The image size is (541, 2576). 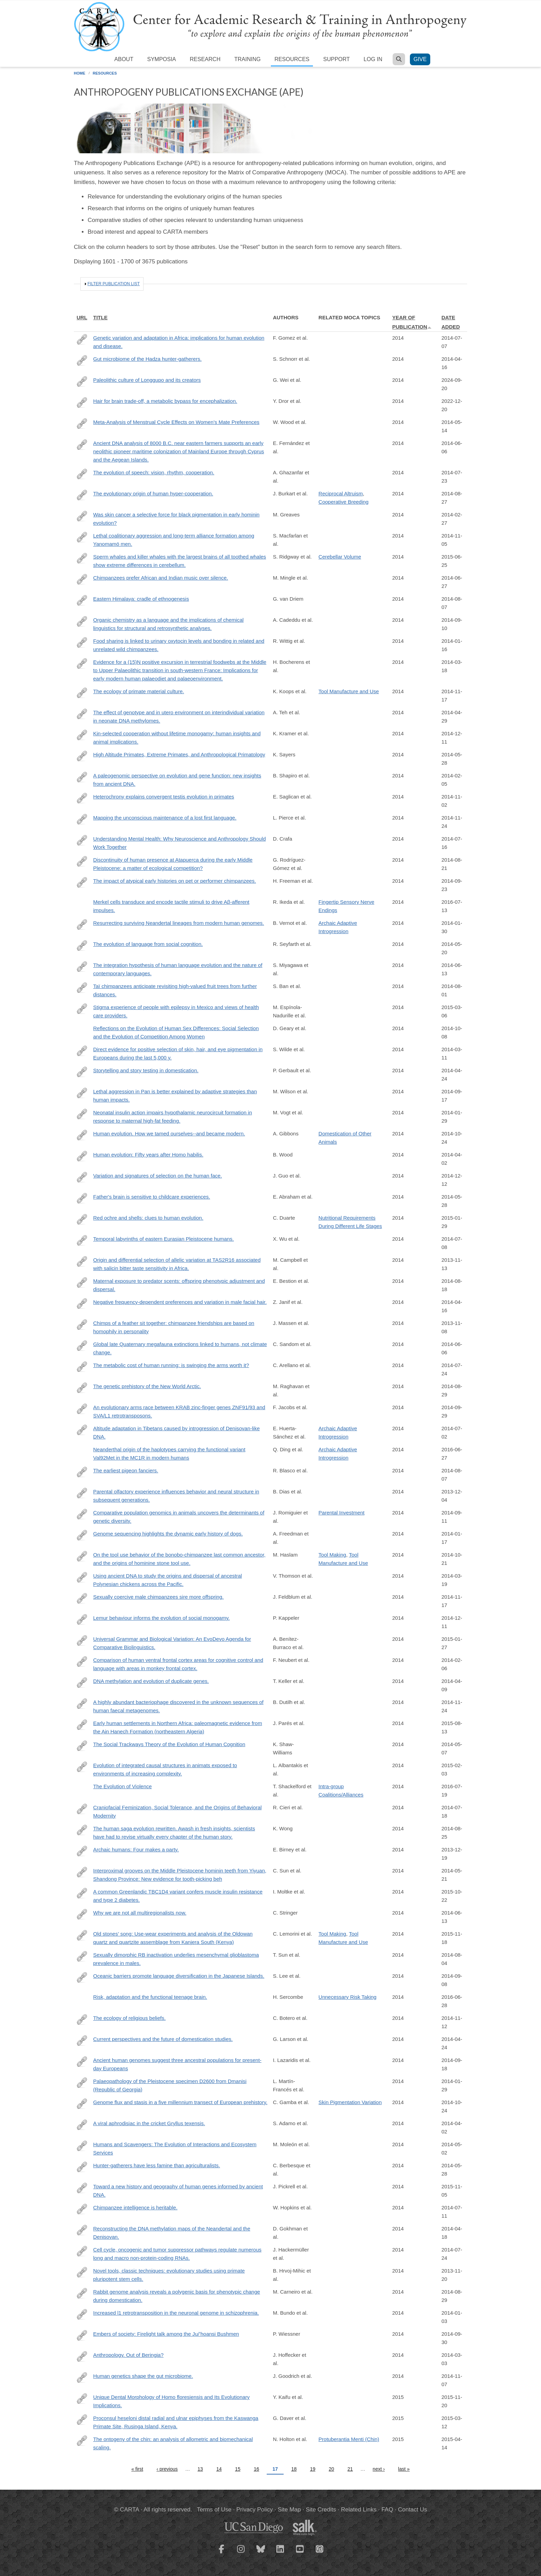 What do you see at coordinates (82, 987) in the screenshot?
I see `http://www.ncbi.nlm.nih.gov/pubmed/24950721` at bounding box center [82, 987].